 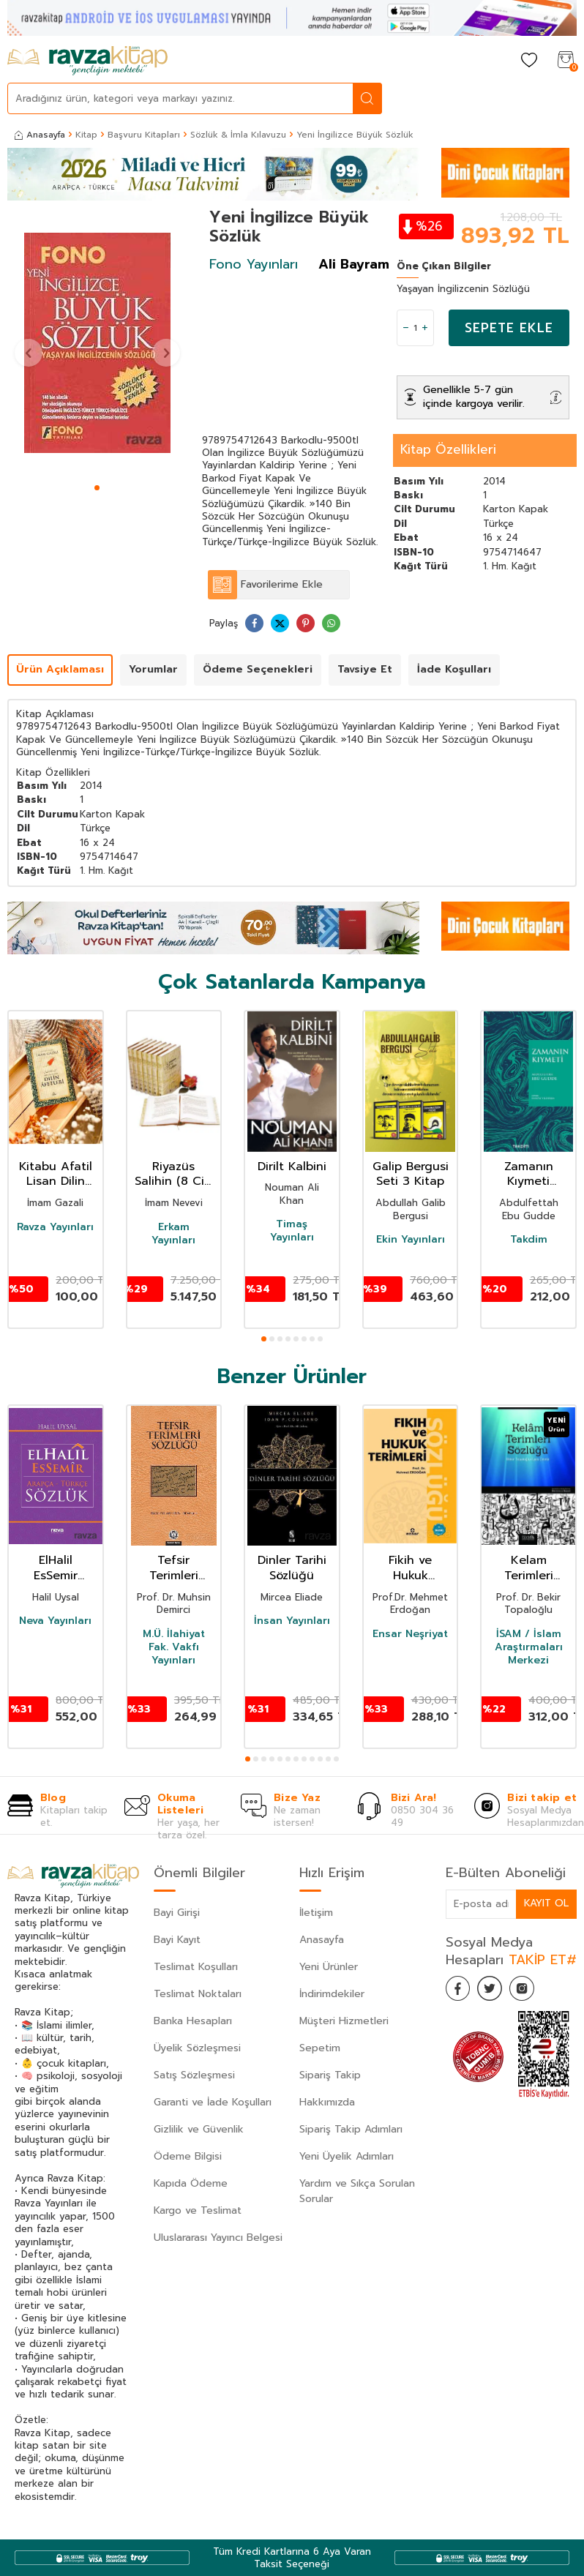 I want to click on Yardım ve Sıkça Sorulan Sorular, so click(x=357, y=2191).